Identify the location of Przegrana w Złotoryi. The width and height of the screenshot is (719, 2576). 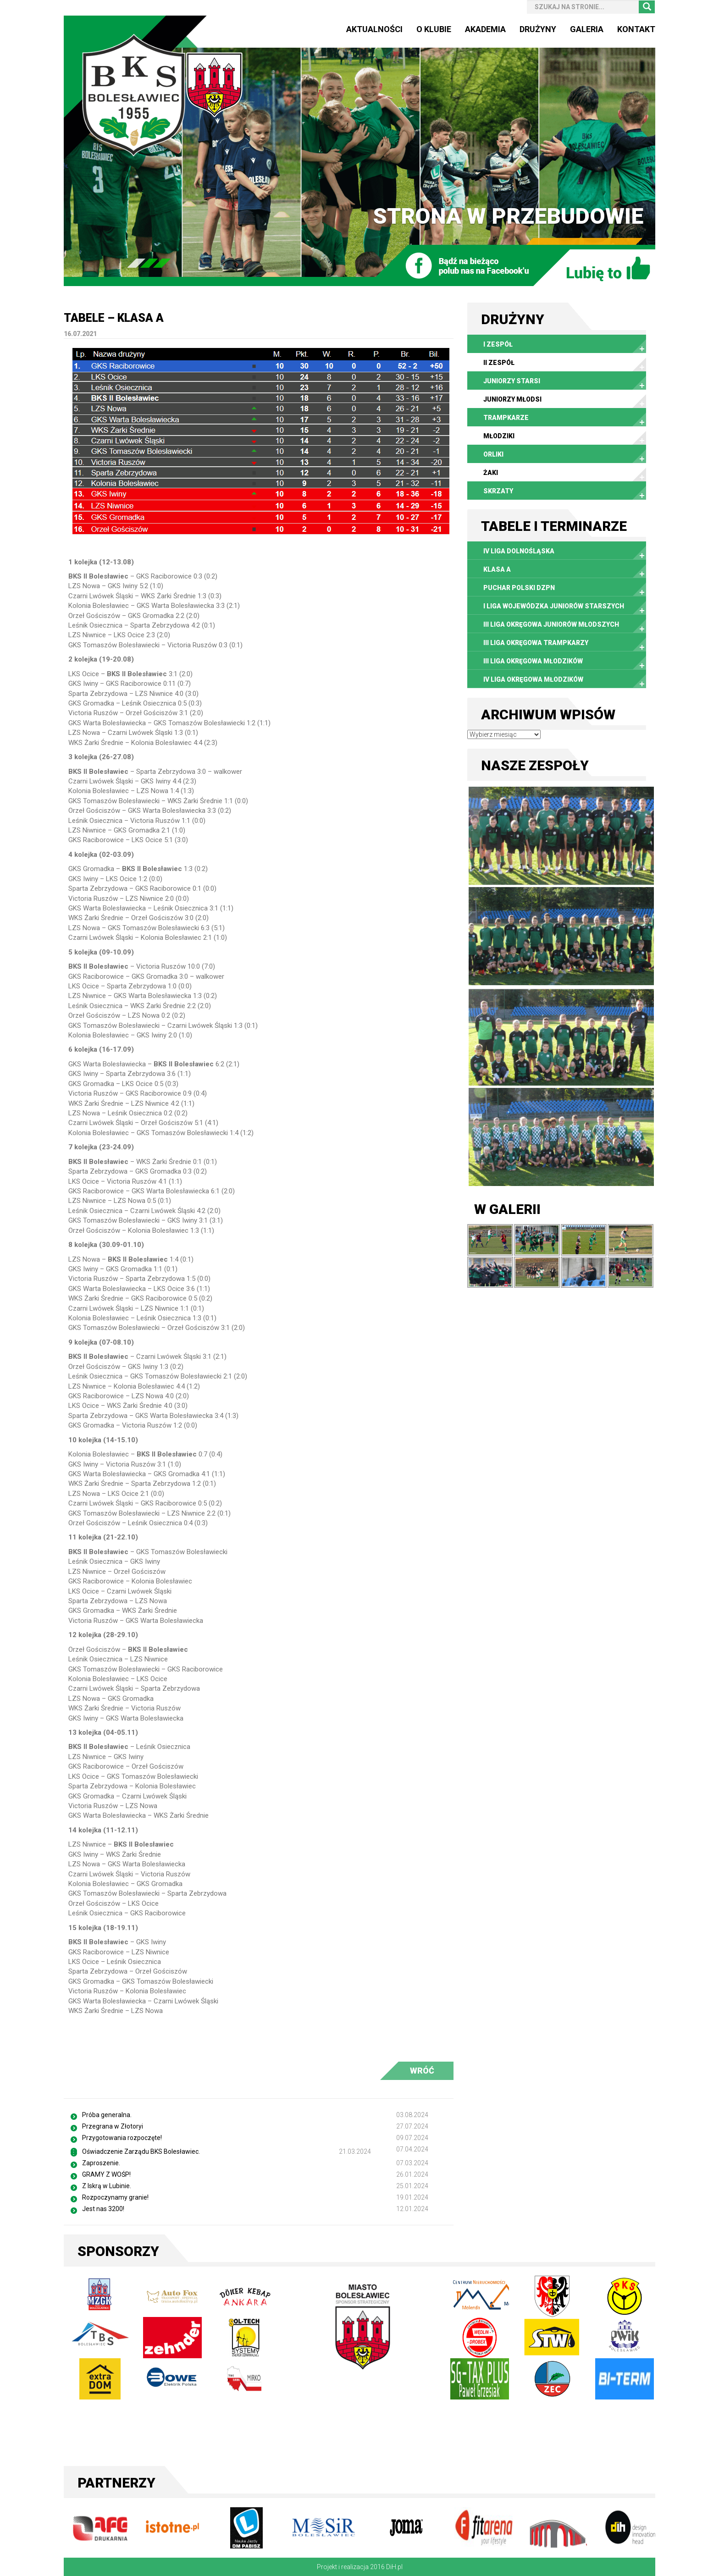
(112, 2126).